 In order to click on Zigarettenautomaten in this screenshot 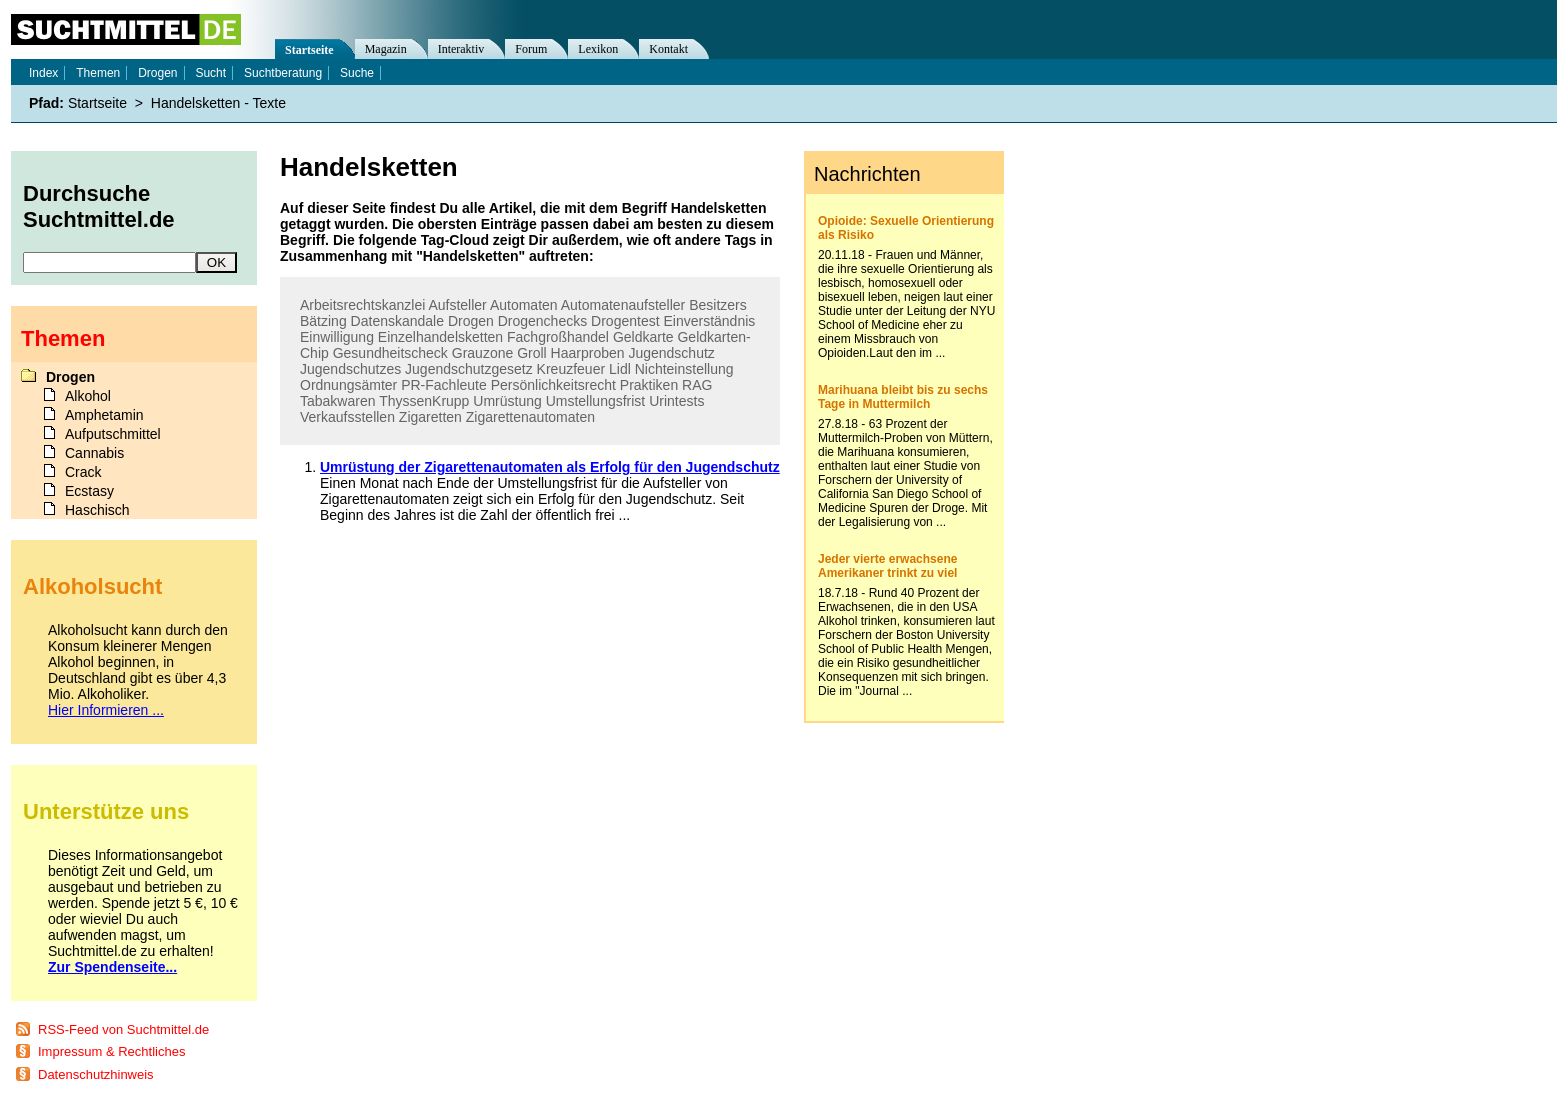, I will do `click(530, 417)`.